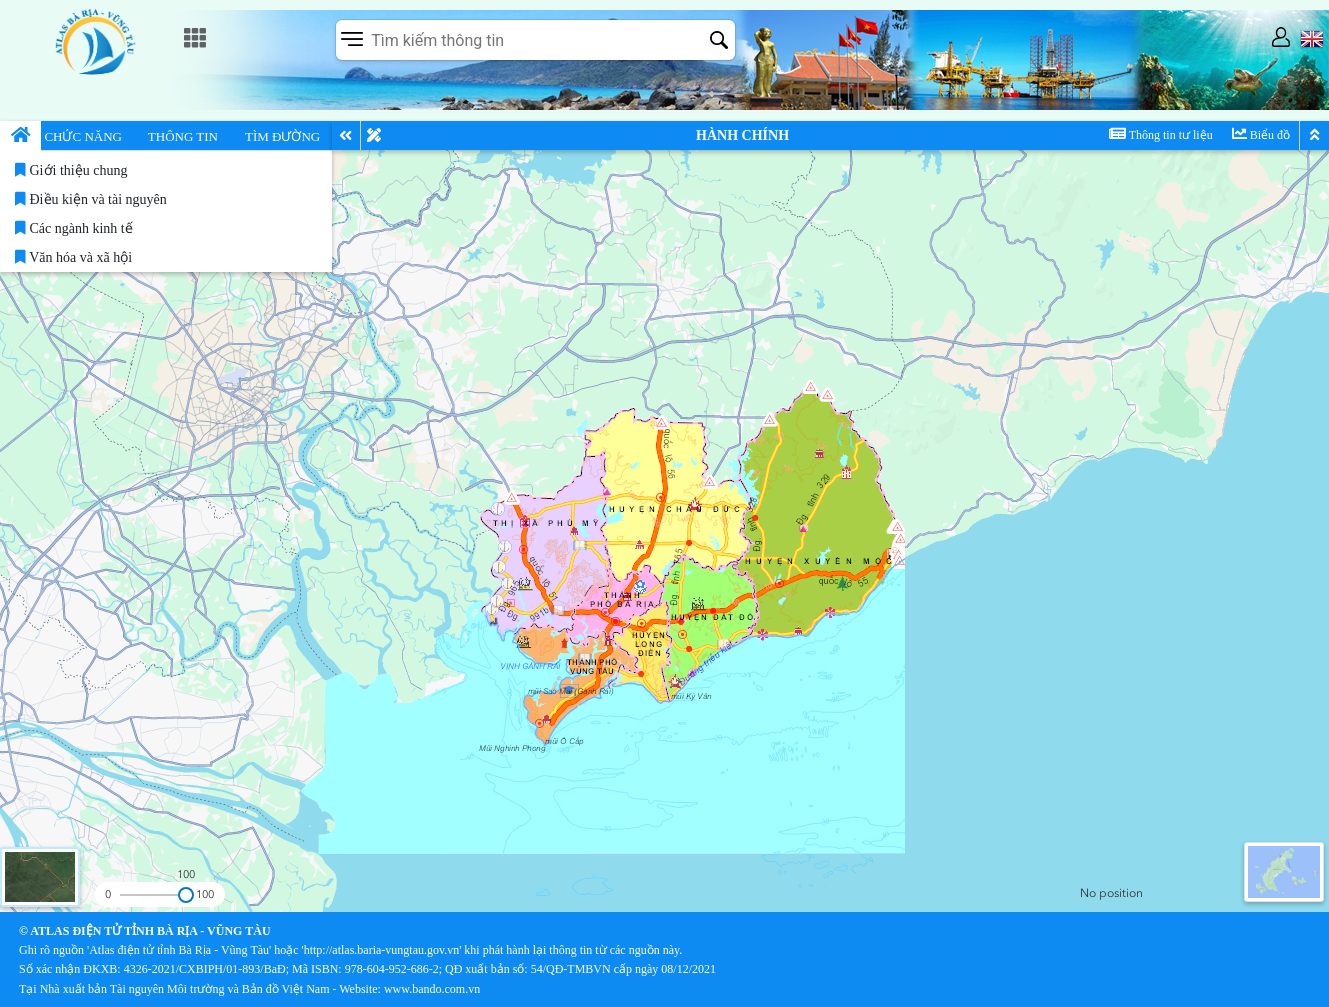 The height and width of the screenshot is (1007, 1329). I want to click on [application], so click(664, 503).